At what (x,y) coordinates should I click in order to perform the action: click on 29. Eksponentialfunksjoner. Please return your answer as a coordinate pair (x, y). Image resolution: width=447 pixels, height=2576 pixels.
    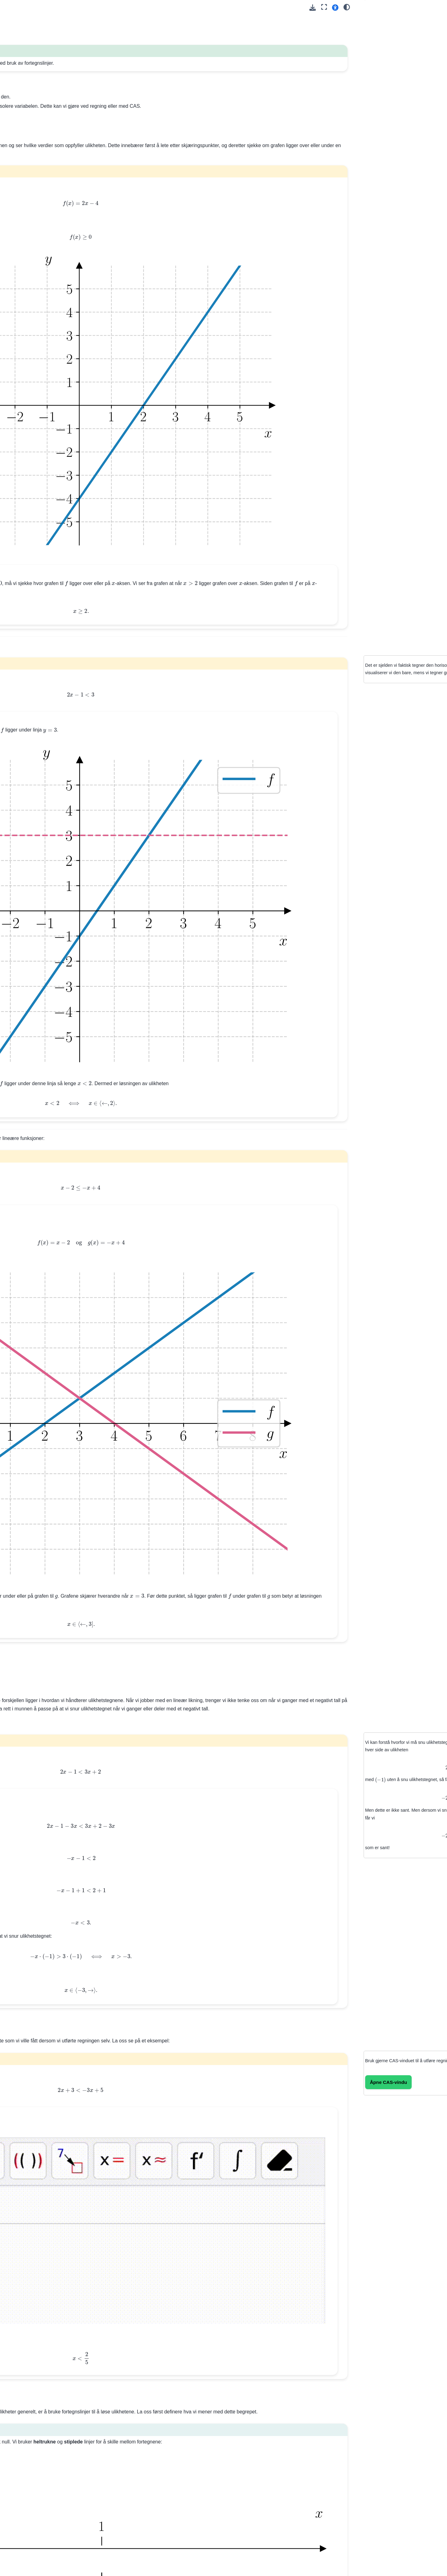
    Looking at the image, I should click on (40, 482).